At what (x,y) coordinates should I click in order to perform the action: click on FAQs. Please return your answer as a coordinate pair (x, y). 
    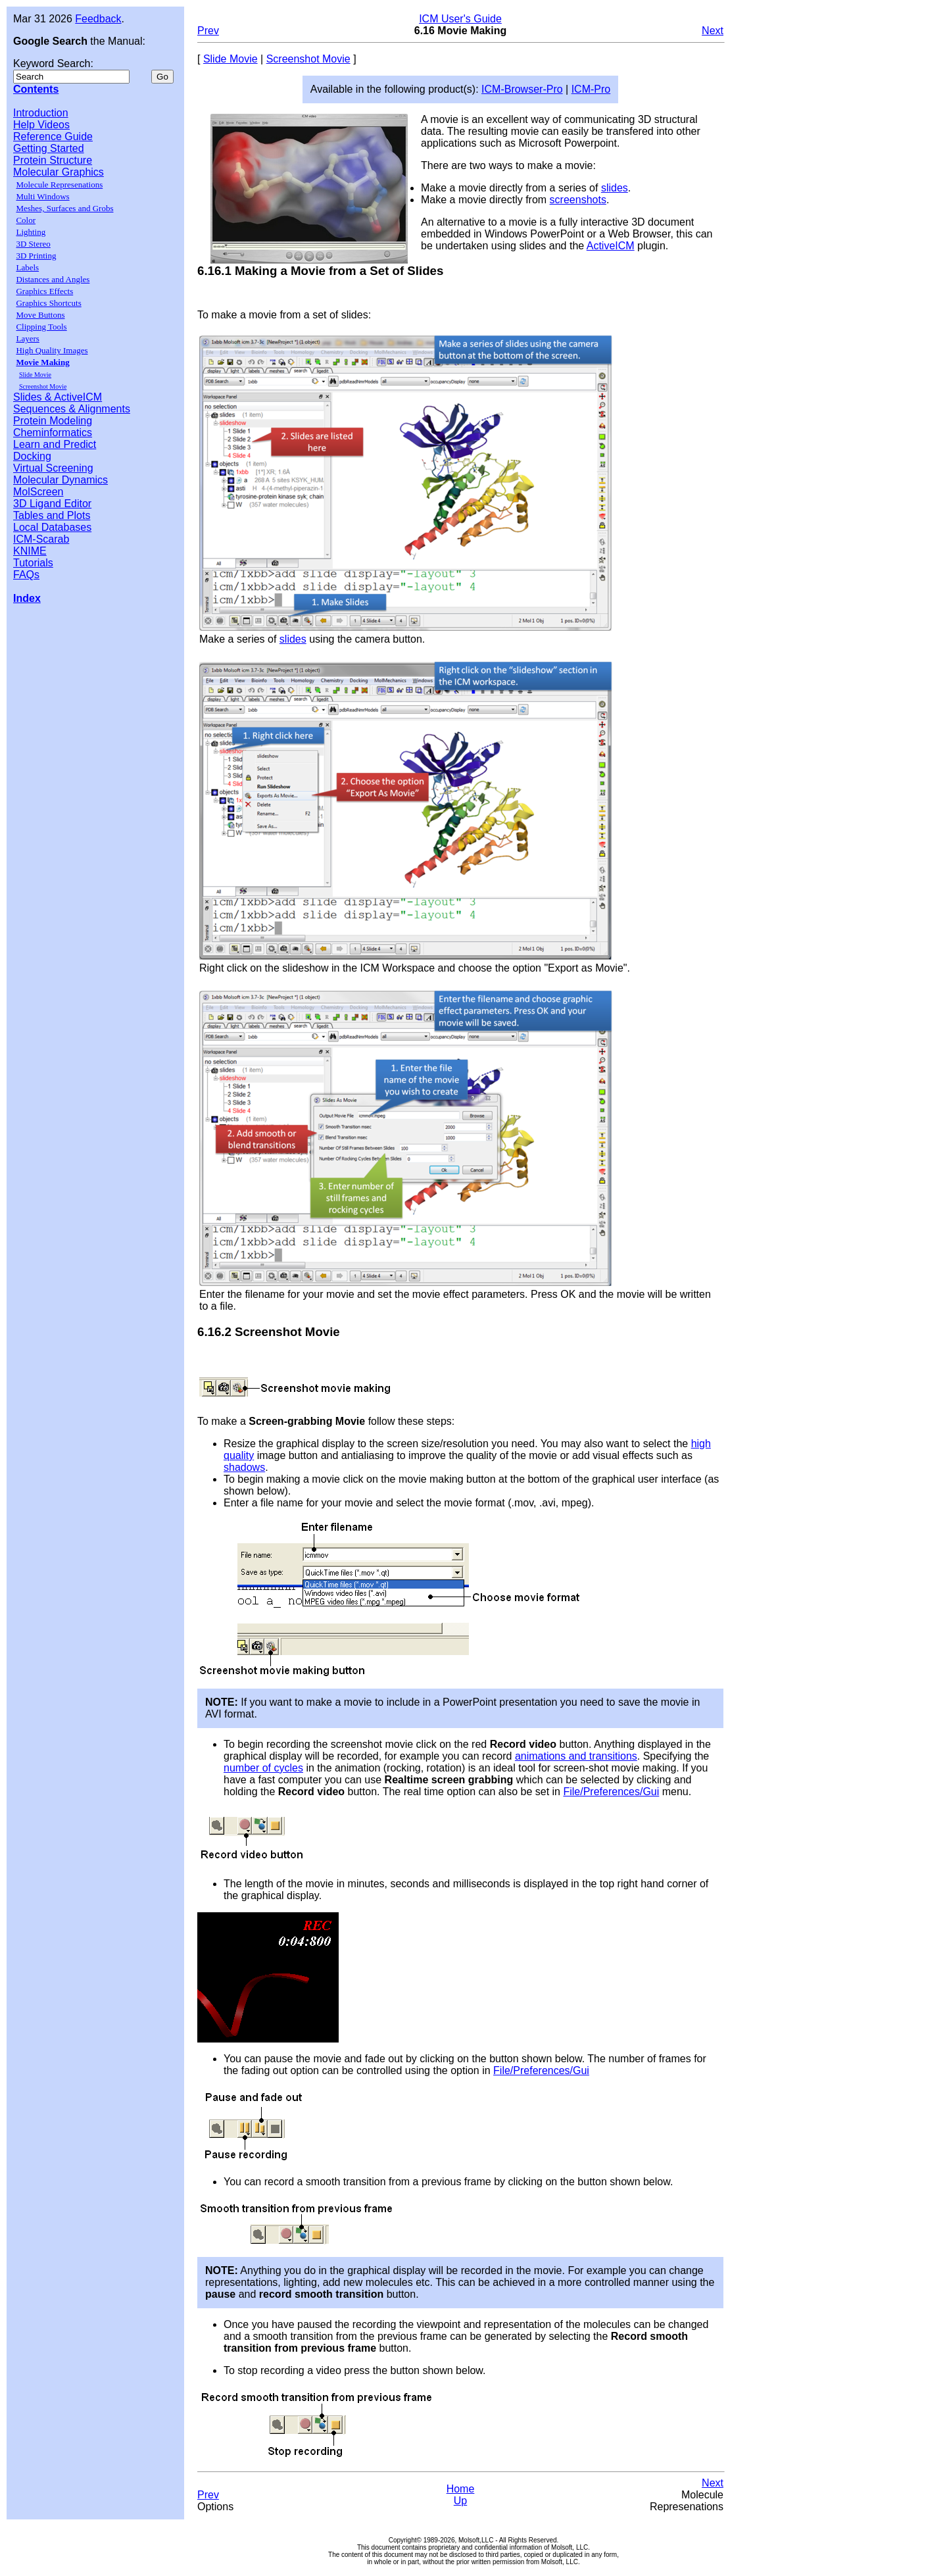
    Looking at the image, I should click on (26, 574).